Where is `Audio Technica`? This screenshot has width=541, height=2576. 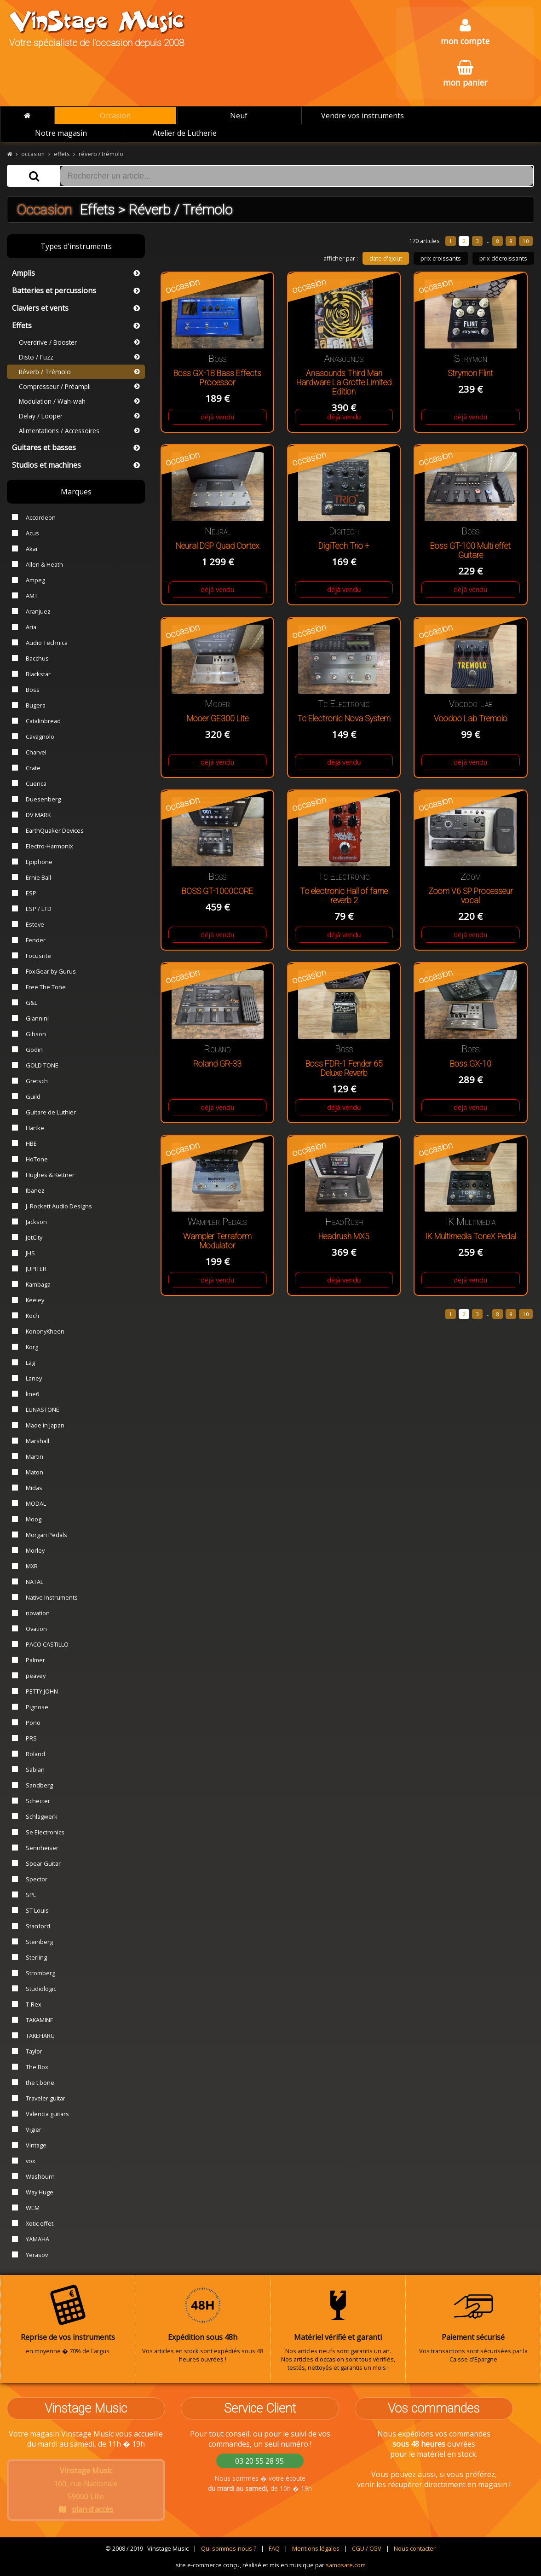
Audio Technica is located at coordinates (47, 642).